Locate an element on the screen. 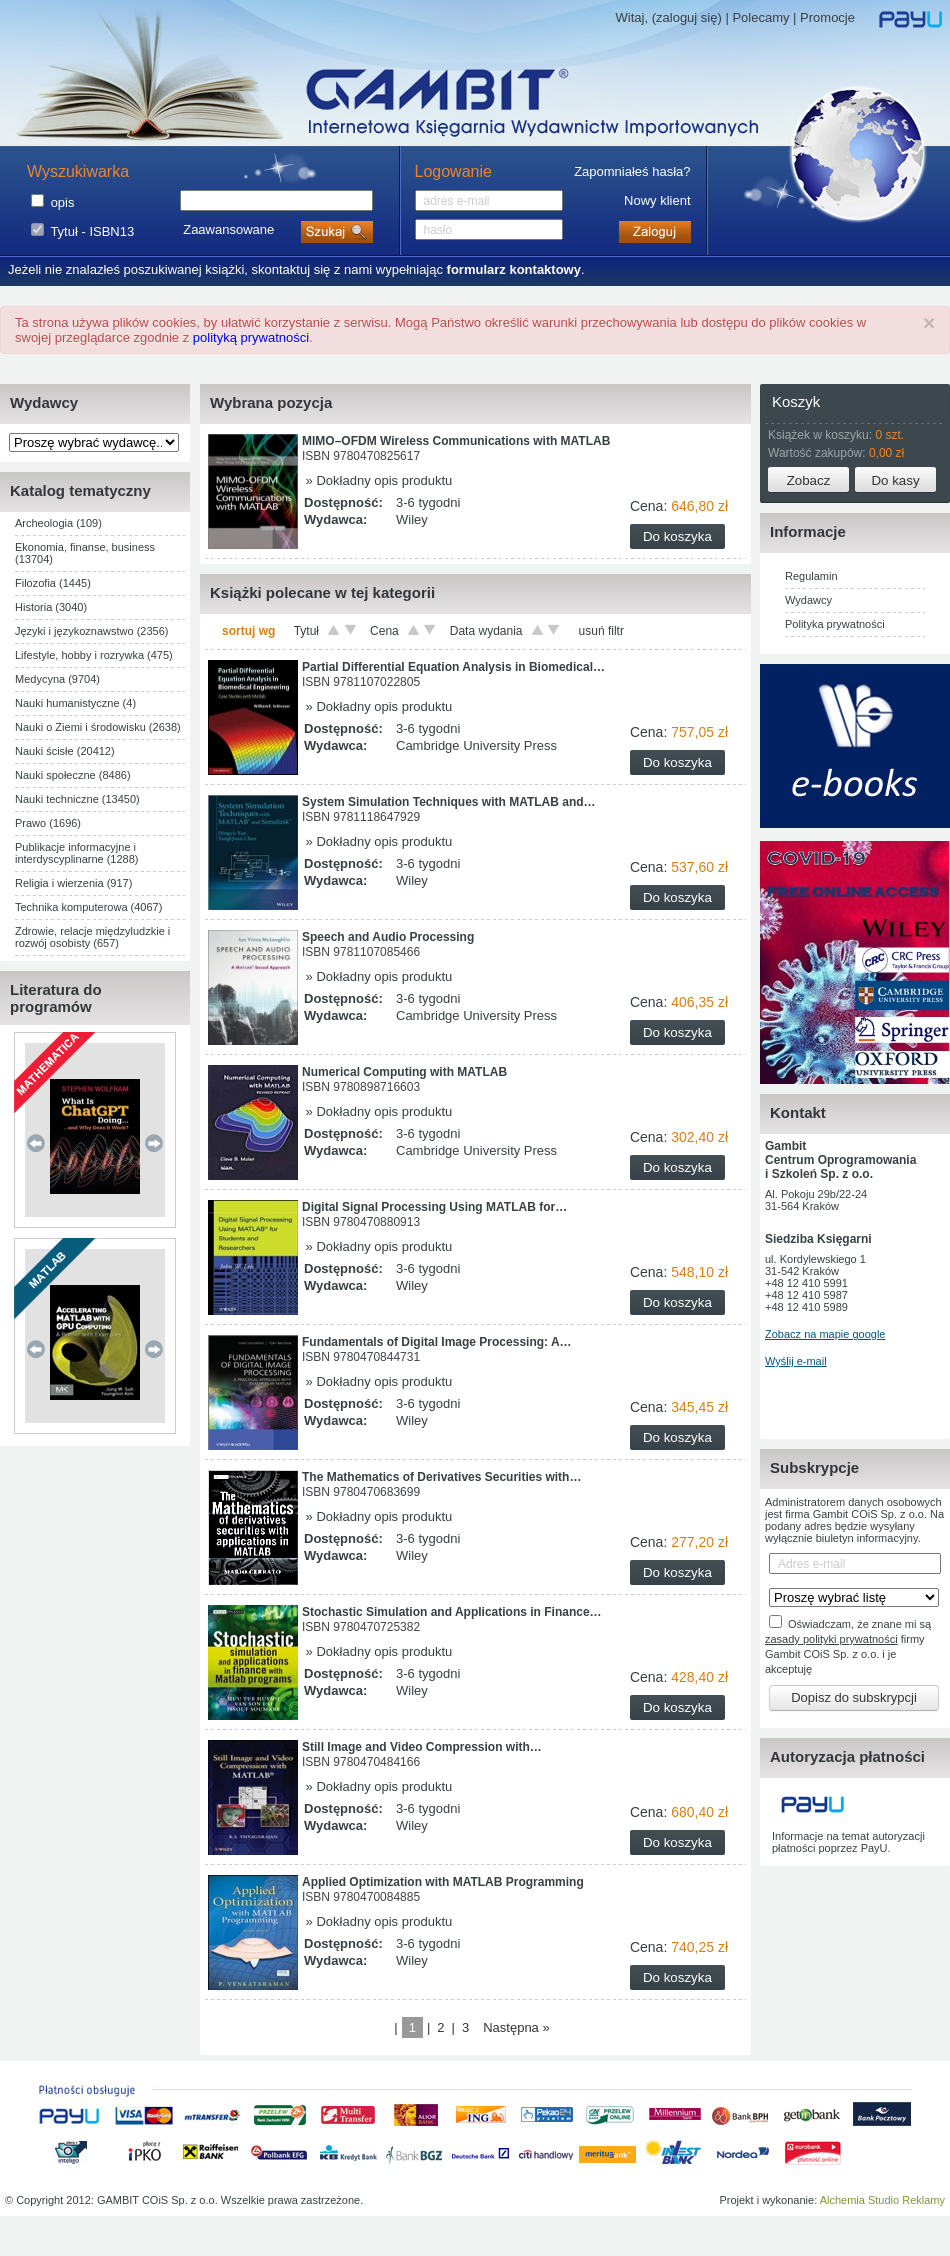 This screenshot has width=950, height=2256. Zobacz na mapie google is located at coordinates (825, 1334).